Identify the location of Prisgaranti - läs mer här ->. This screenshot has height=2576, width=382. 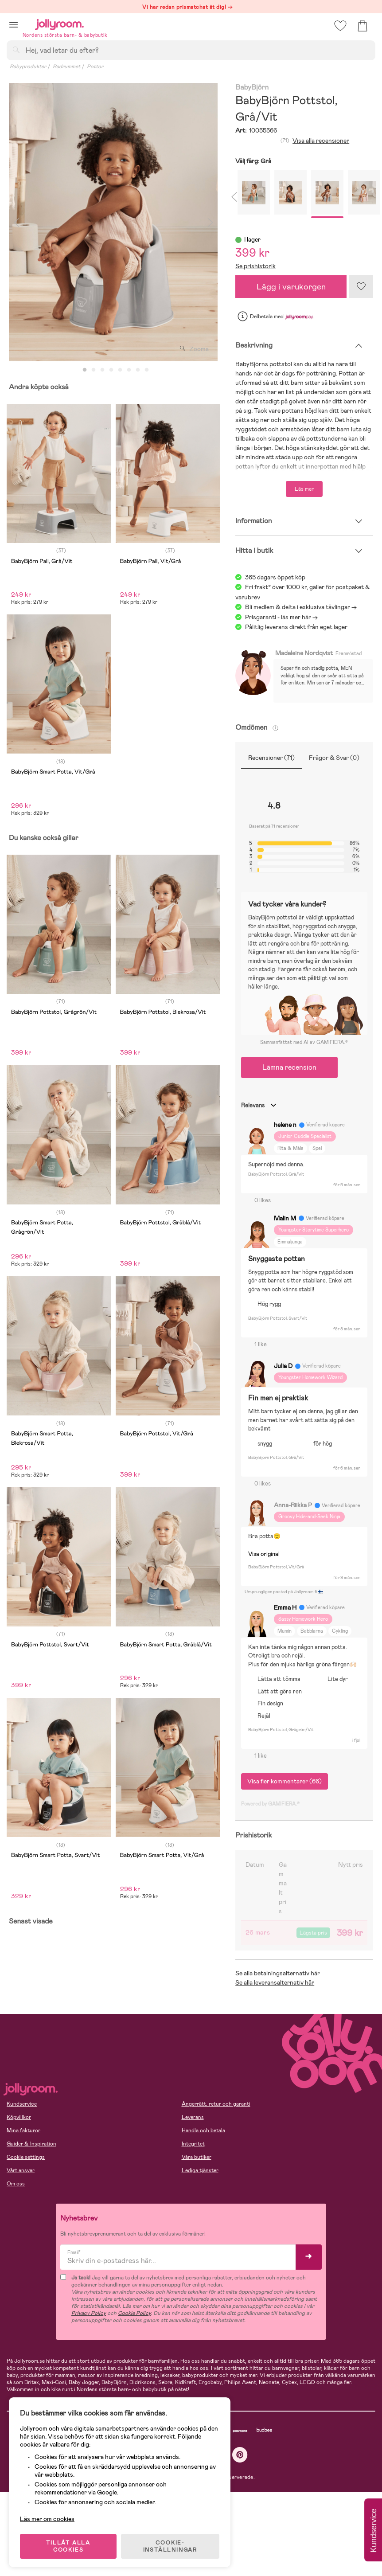
(281, 617).